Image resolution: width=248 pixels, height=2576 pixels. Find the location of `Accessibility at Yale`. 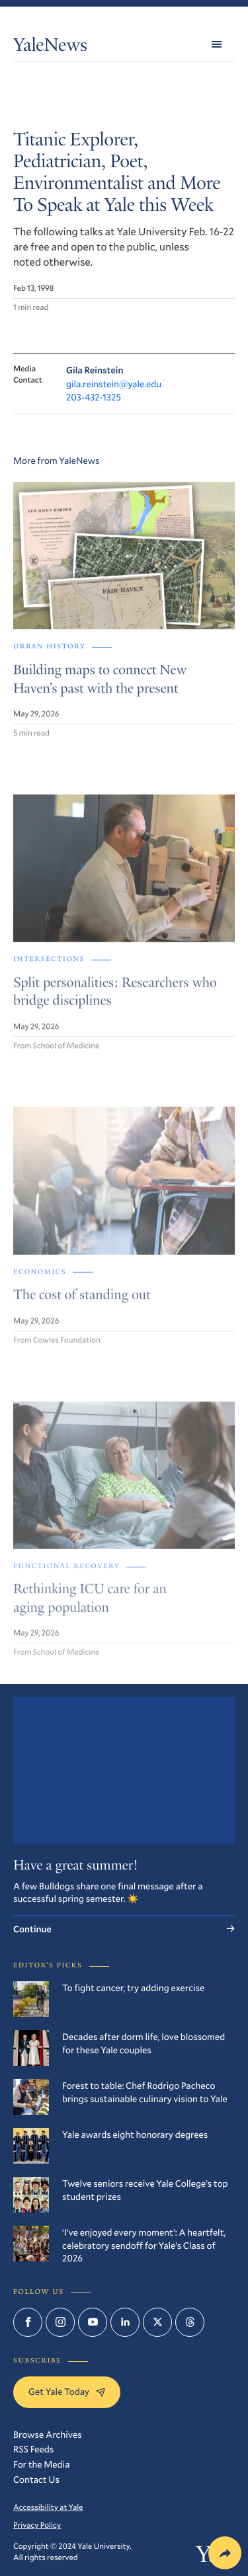

Accessibility at Yale is located at coordinates (48, 2507).